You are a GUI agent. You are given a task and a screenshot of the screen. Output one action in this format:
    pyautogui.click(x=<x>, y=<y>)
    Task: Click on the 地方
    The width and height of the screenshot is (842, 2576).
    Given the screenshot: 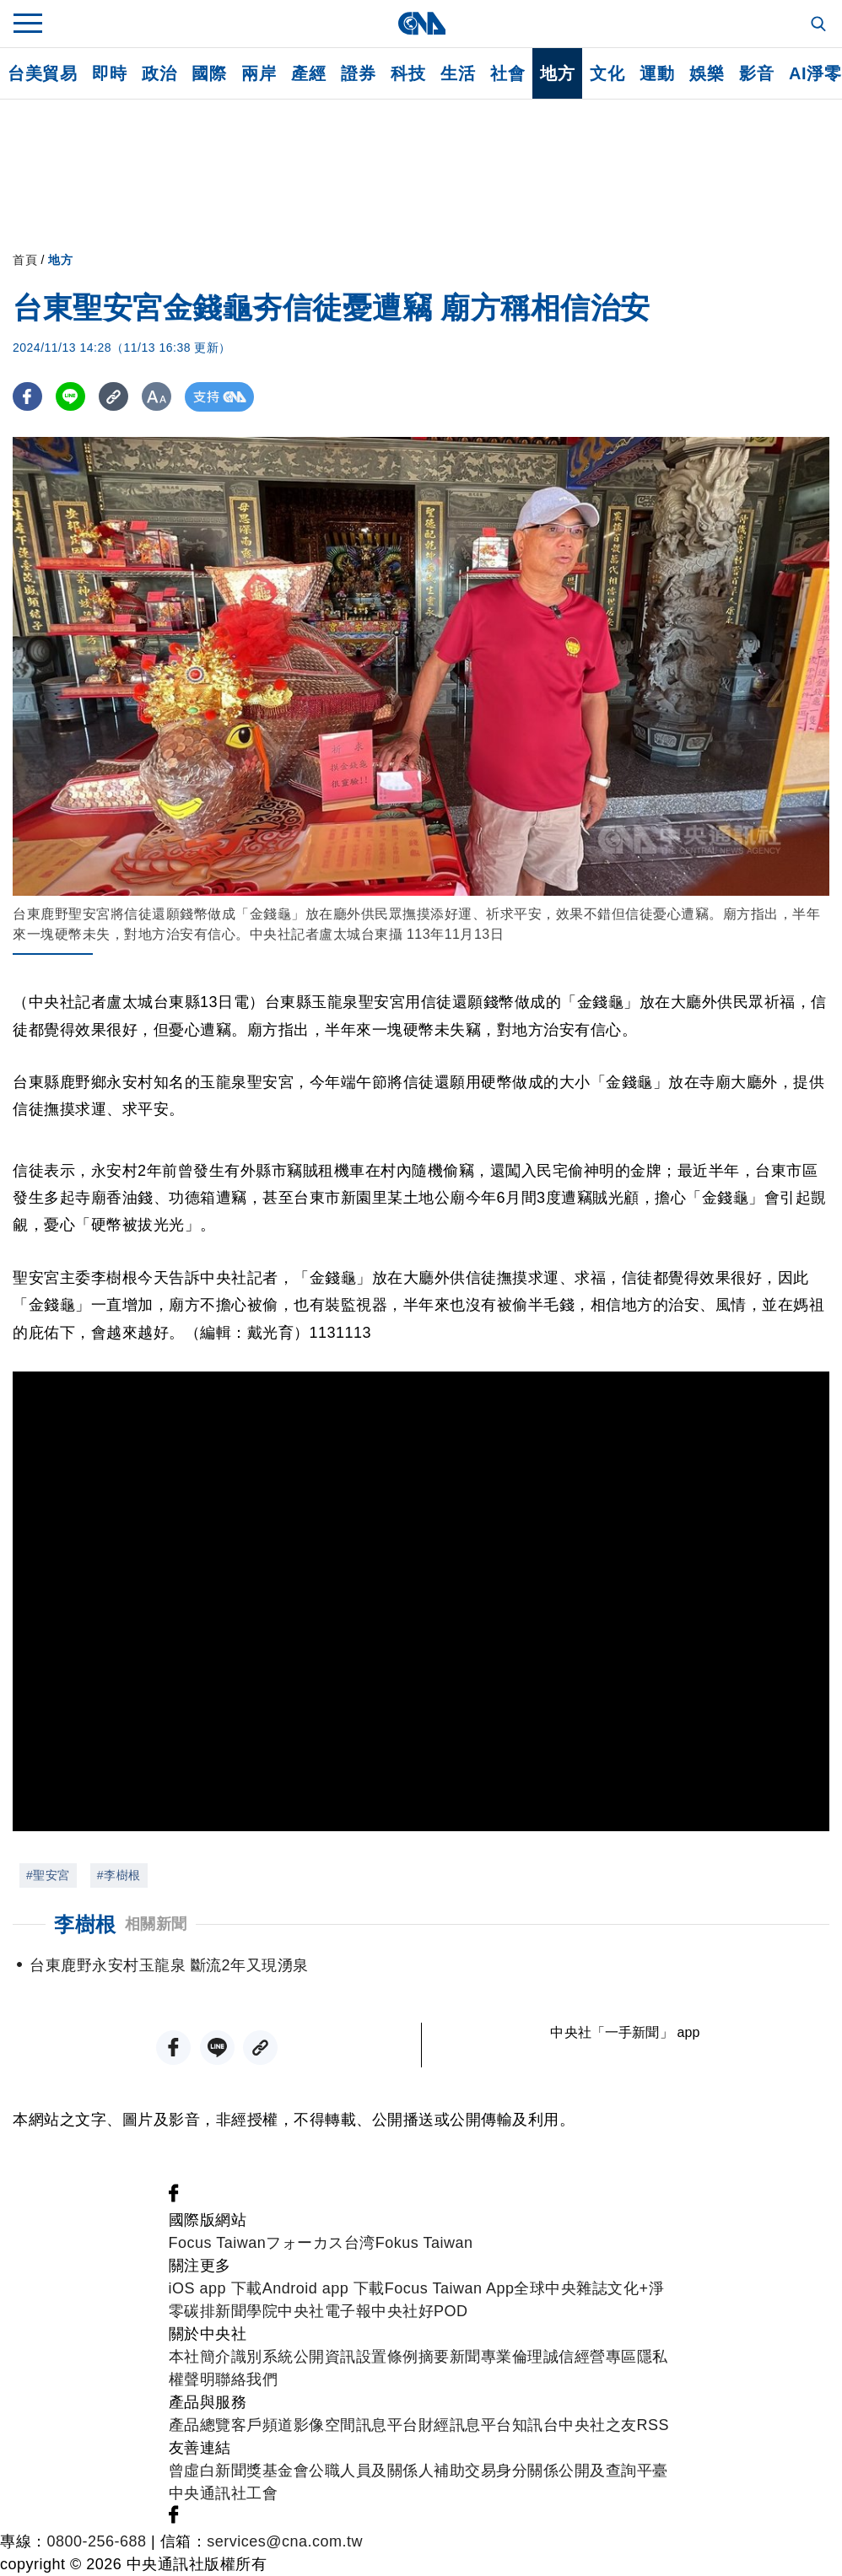 What is the action you would take?
    pyautogui.click(x=557, y=73)
    